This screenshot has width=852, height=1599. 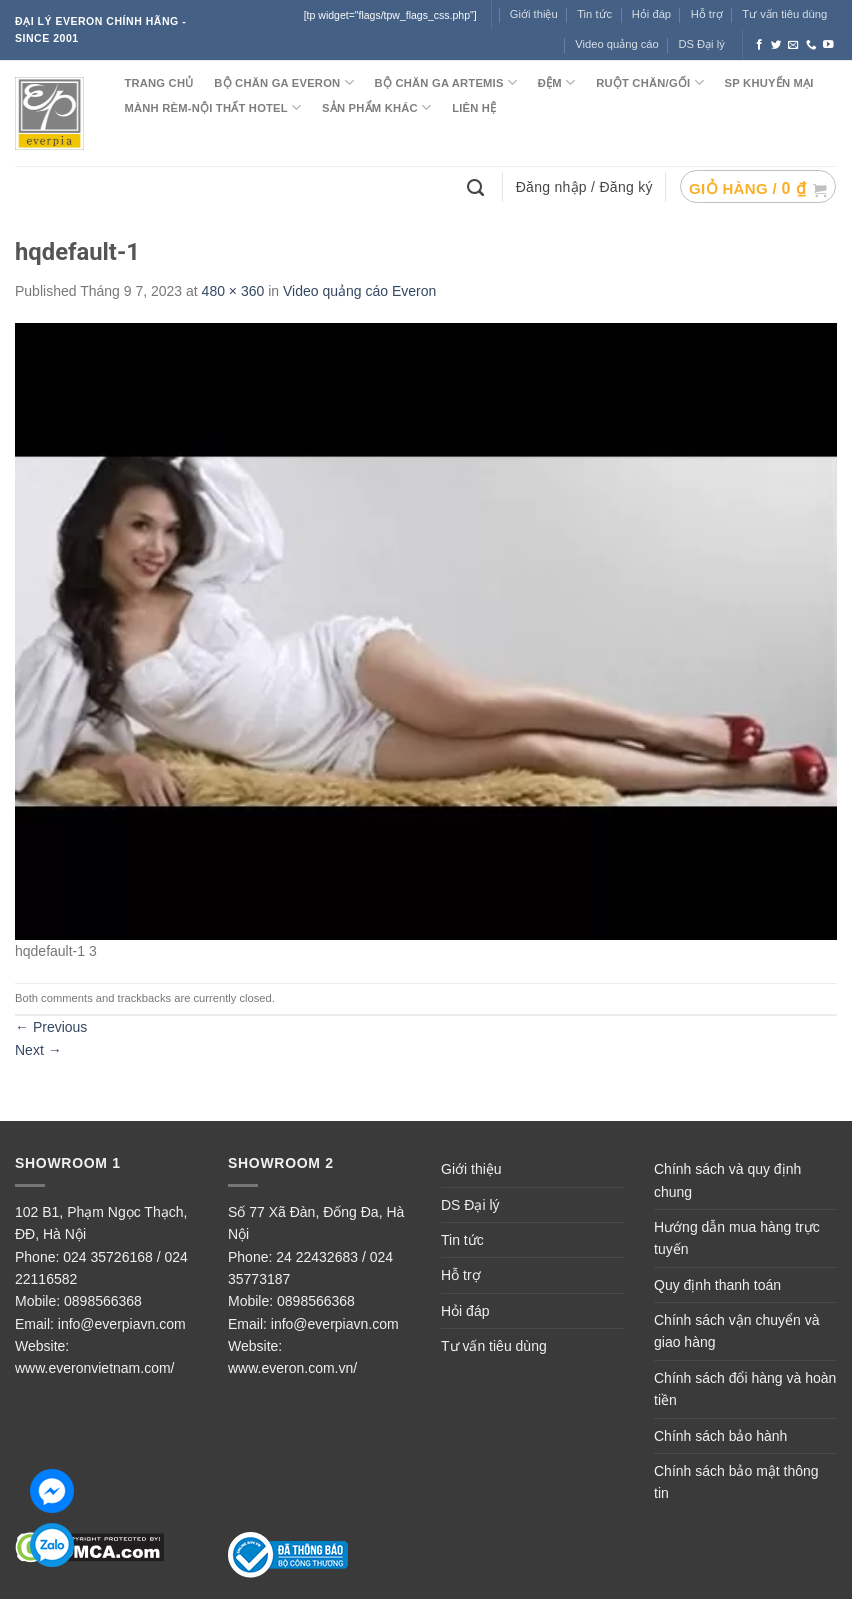 I want to click on 0898566368, so click(x=103, y=1301).